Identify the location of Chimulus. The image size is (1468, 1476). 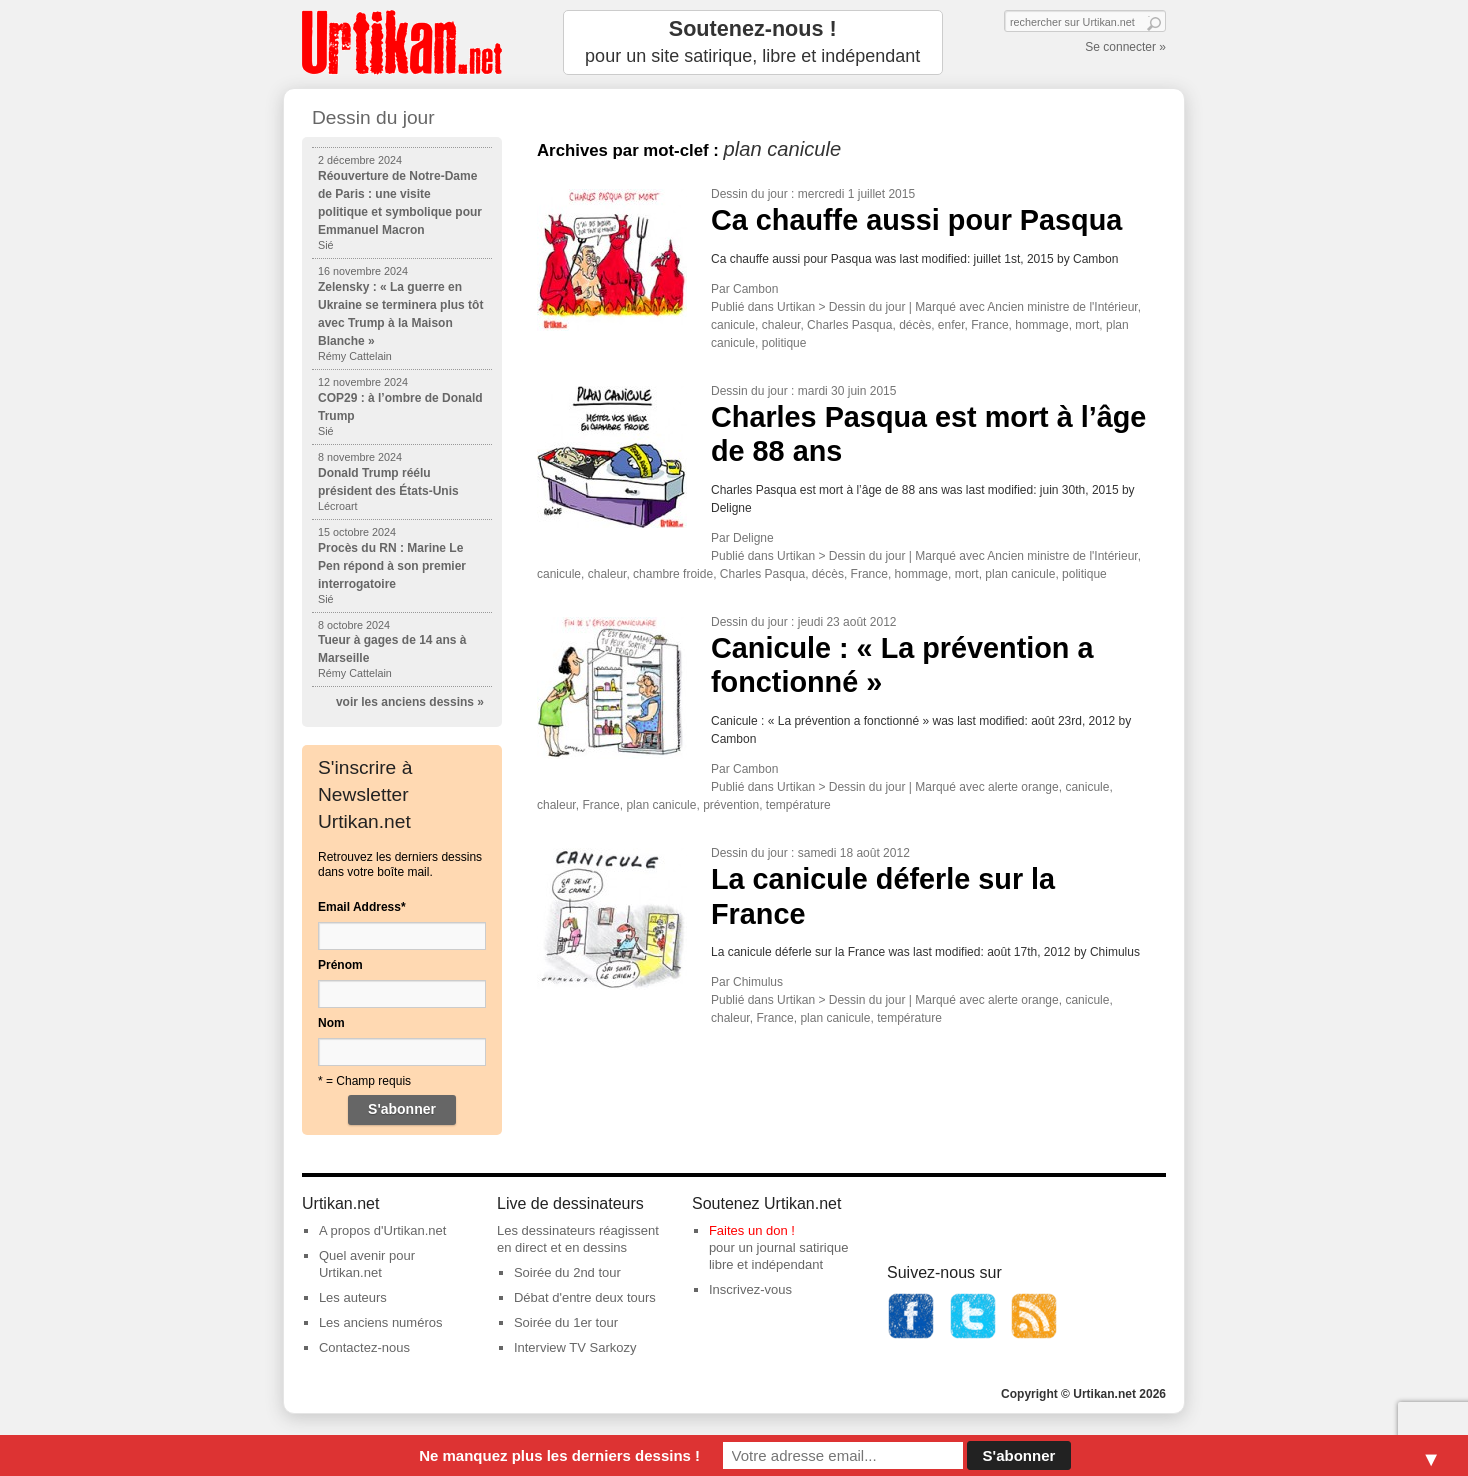
(758, 982).